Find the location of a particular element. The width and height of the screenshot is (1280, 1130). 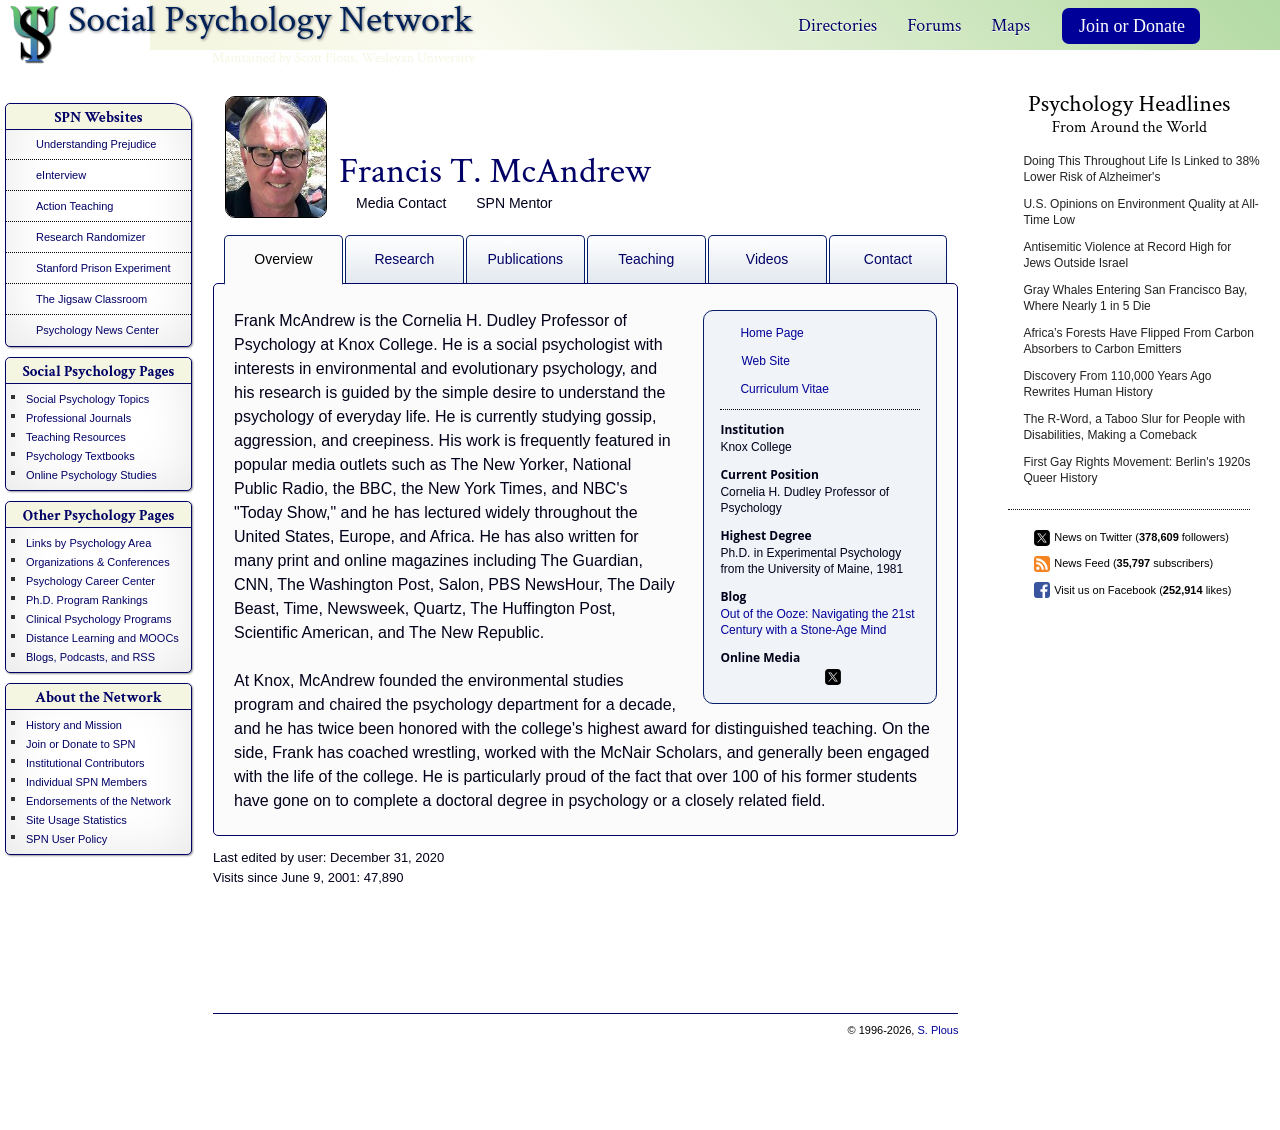

Gray Whales Entering San Francisco Bay, Where Nearly 1 in 5 Die is located at coordinates (1135, 298).